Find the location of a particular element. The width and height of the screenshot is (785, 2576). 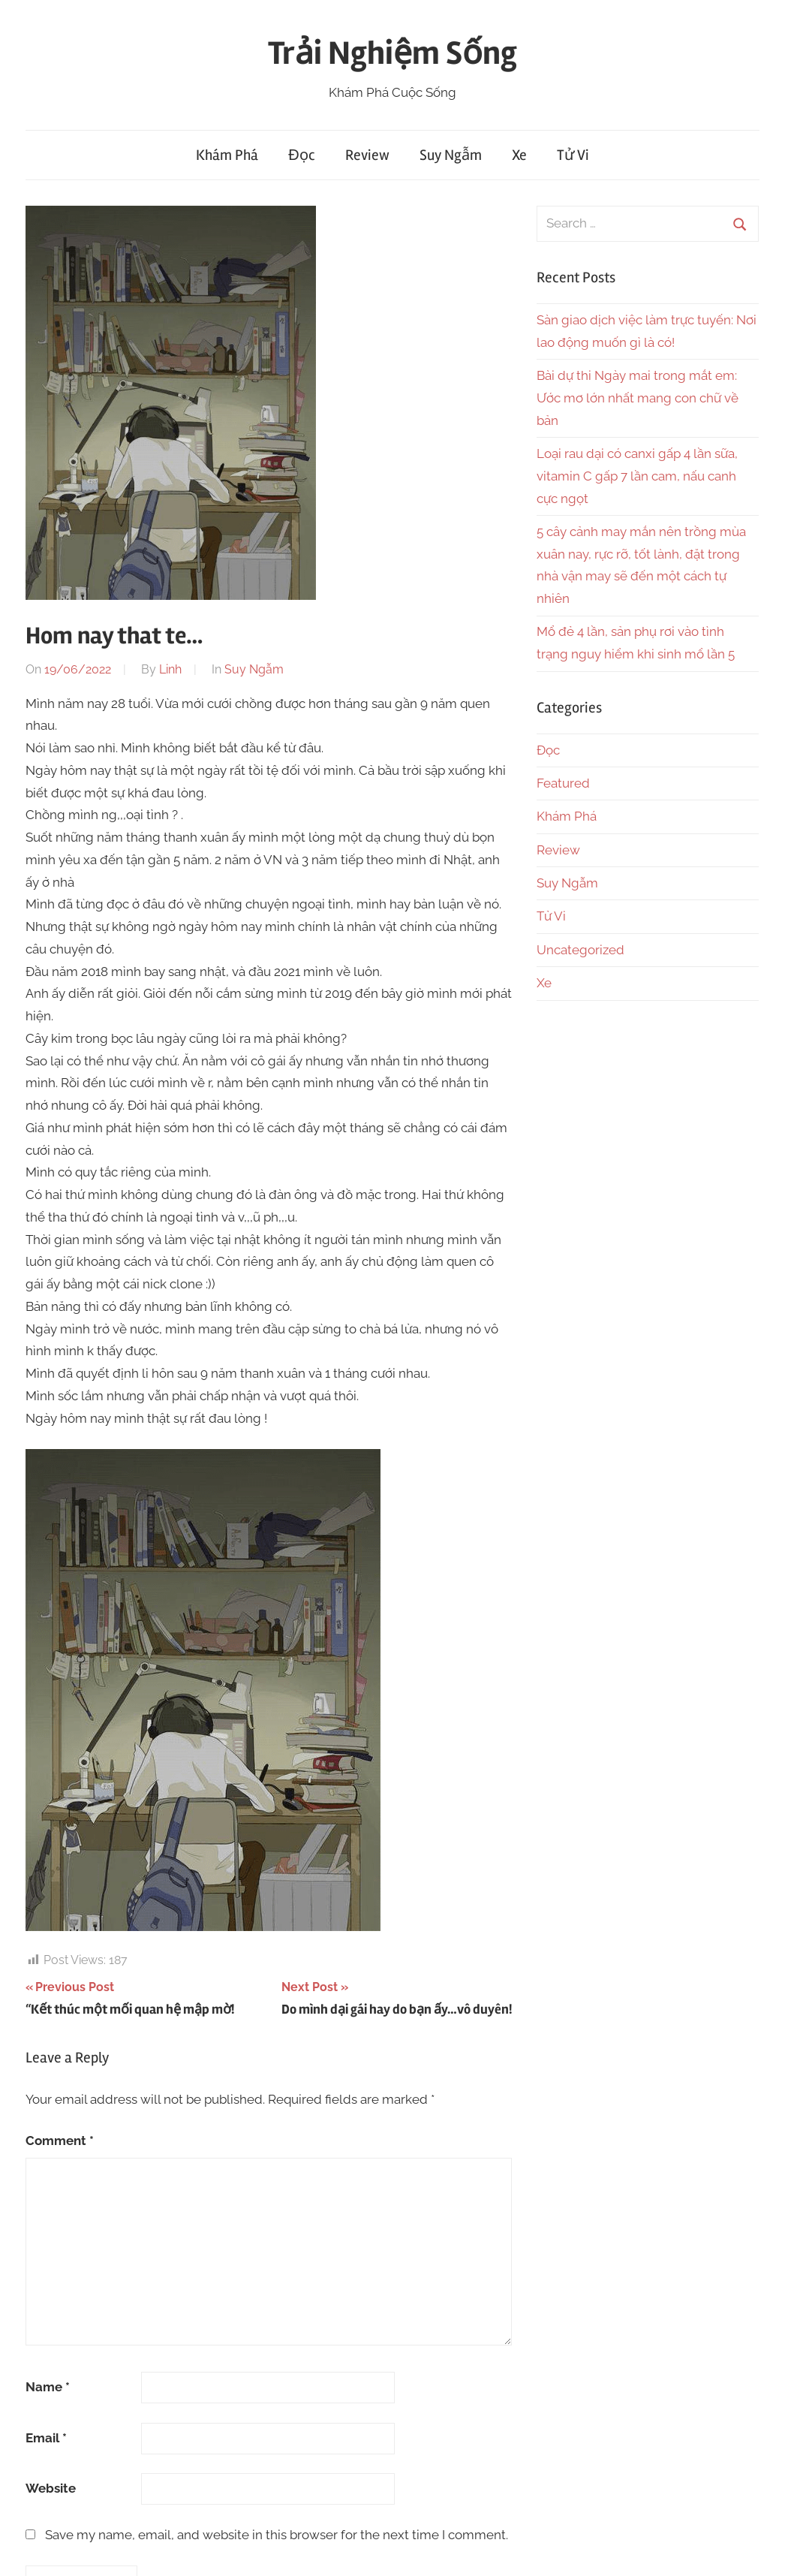

Name is located at coordinates (48, 2386).